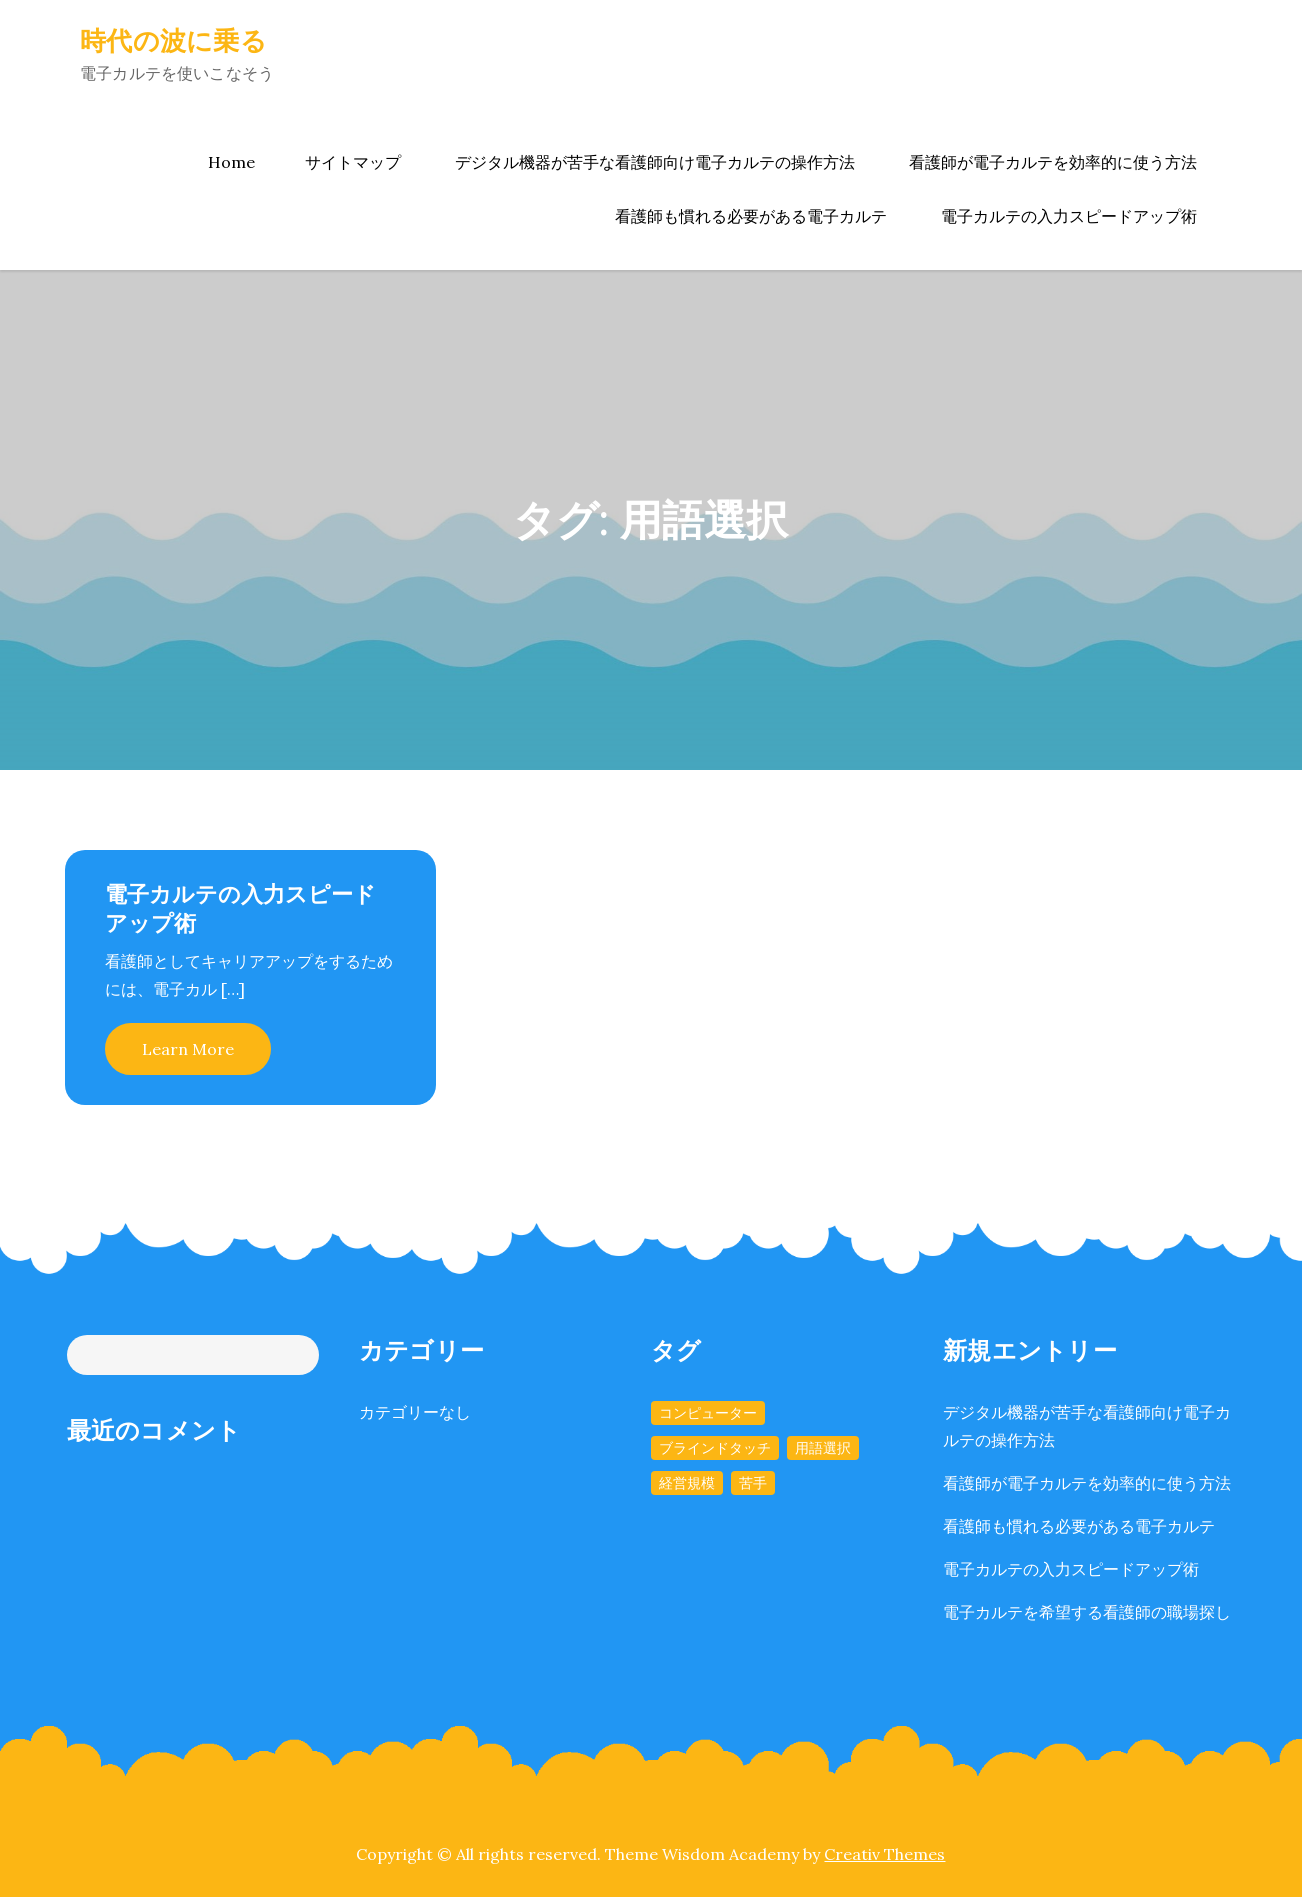 This screenshot has width=1302, height=1897. I want to click on 看護師が電子カルテを効率的に使う方法, so click(1053, 162).